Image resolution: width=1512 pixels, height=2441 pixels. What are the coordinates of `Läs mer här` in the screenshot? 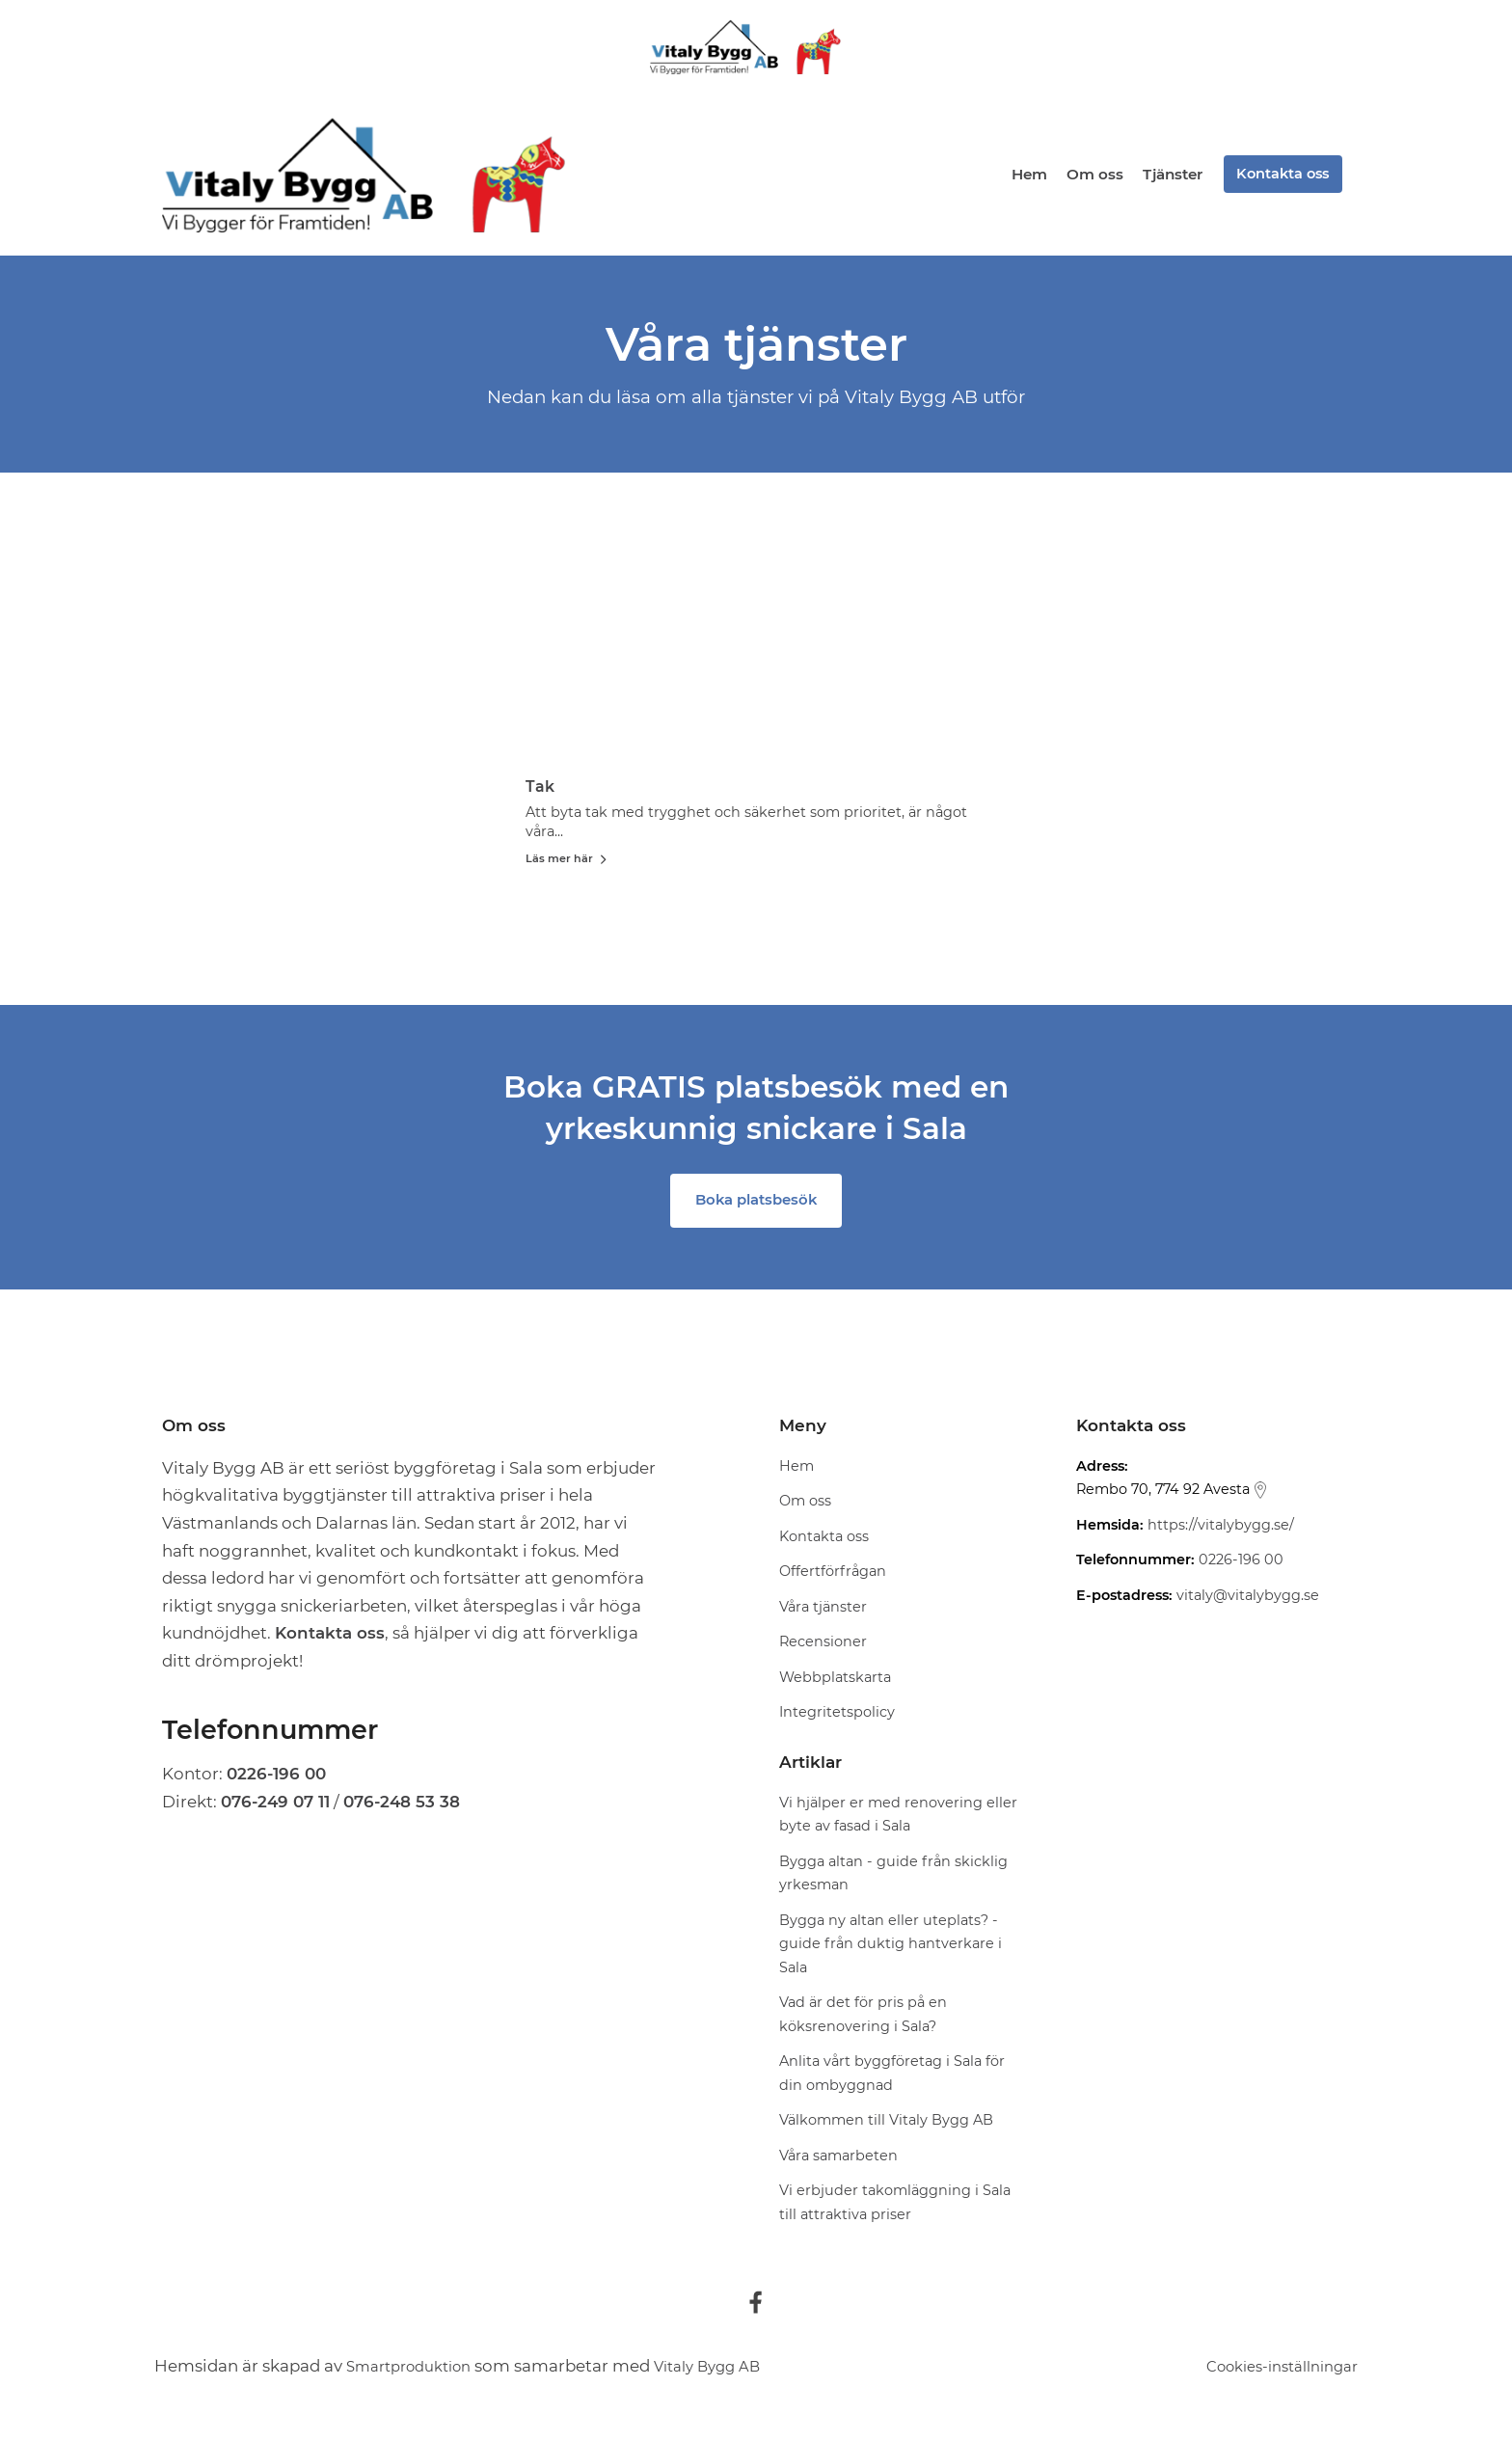 It's located at (629, 858).